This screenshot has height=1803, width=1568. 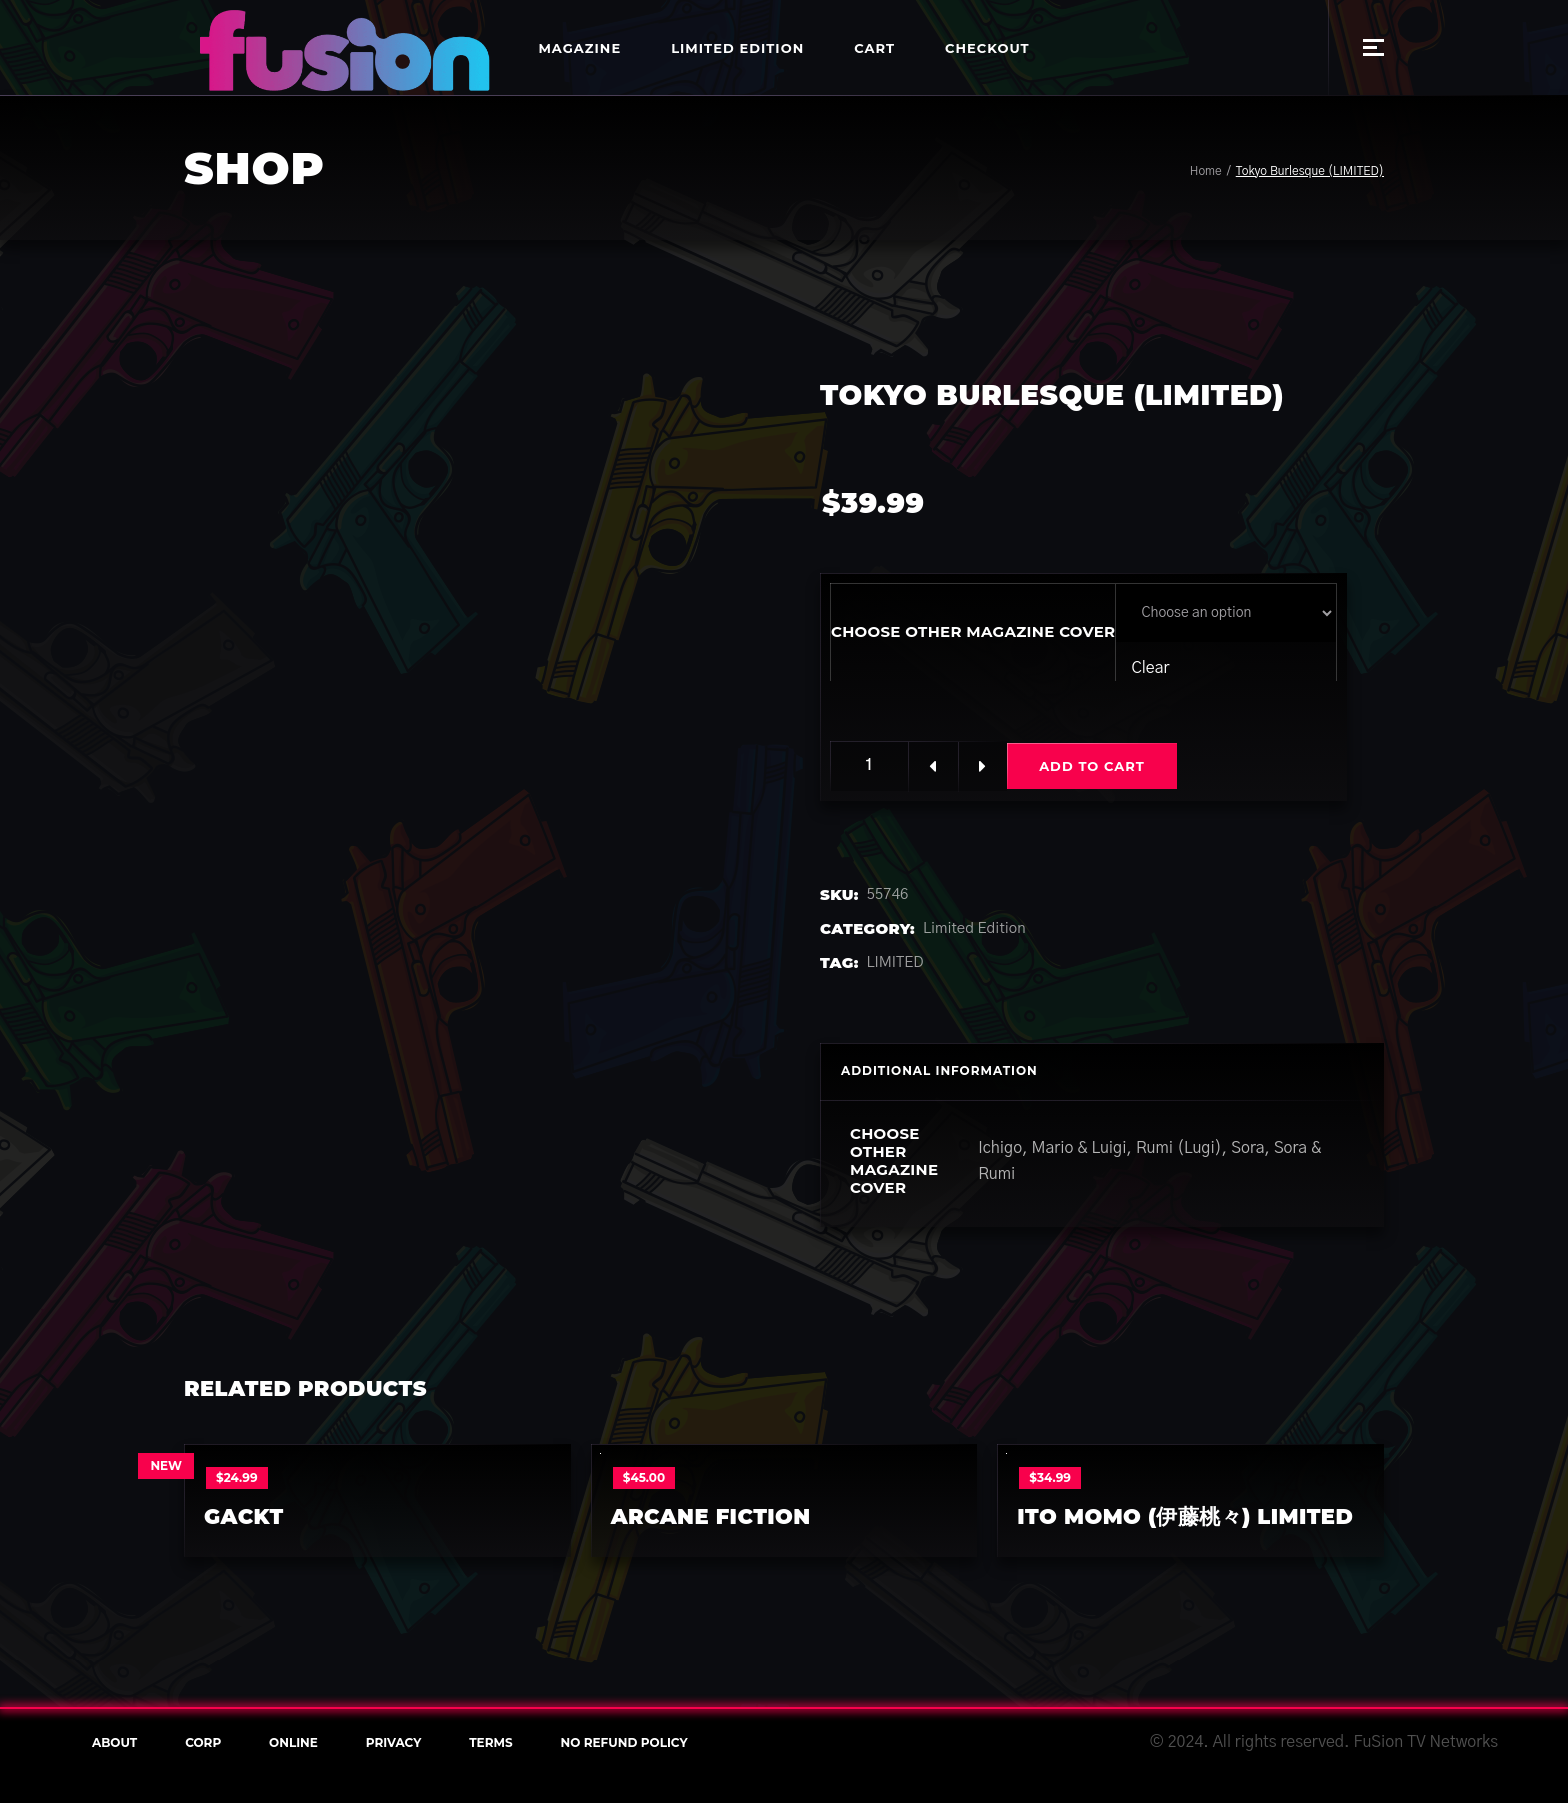 I want to click on online, so click(x=293, y=1742).